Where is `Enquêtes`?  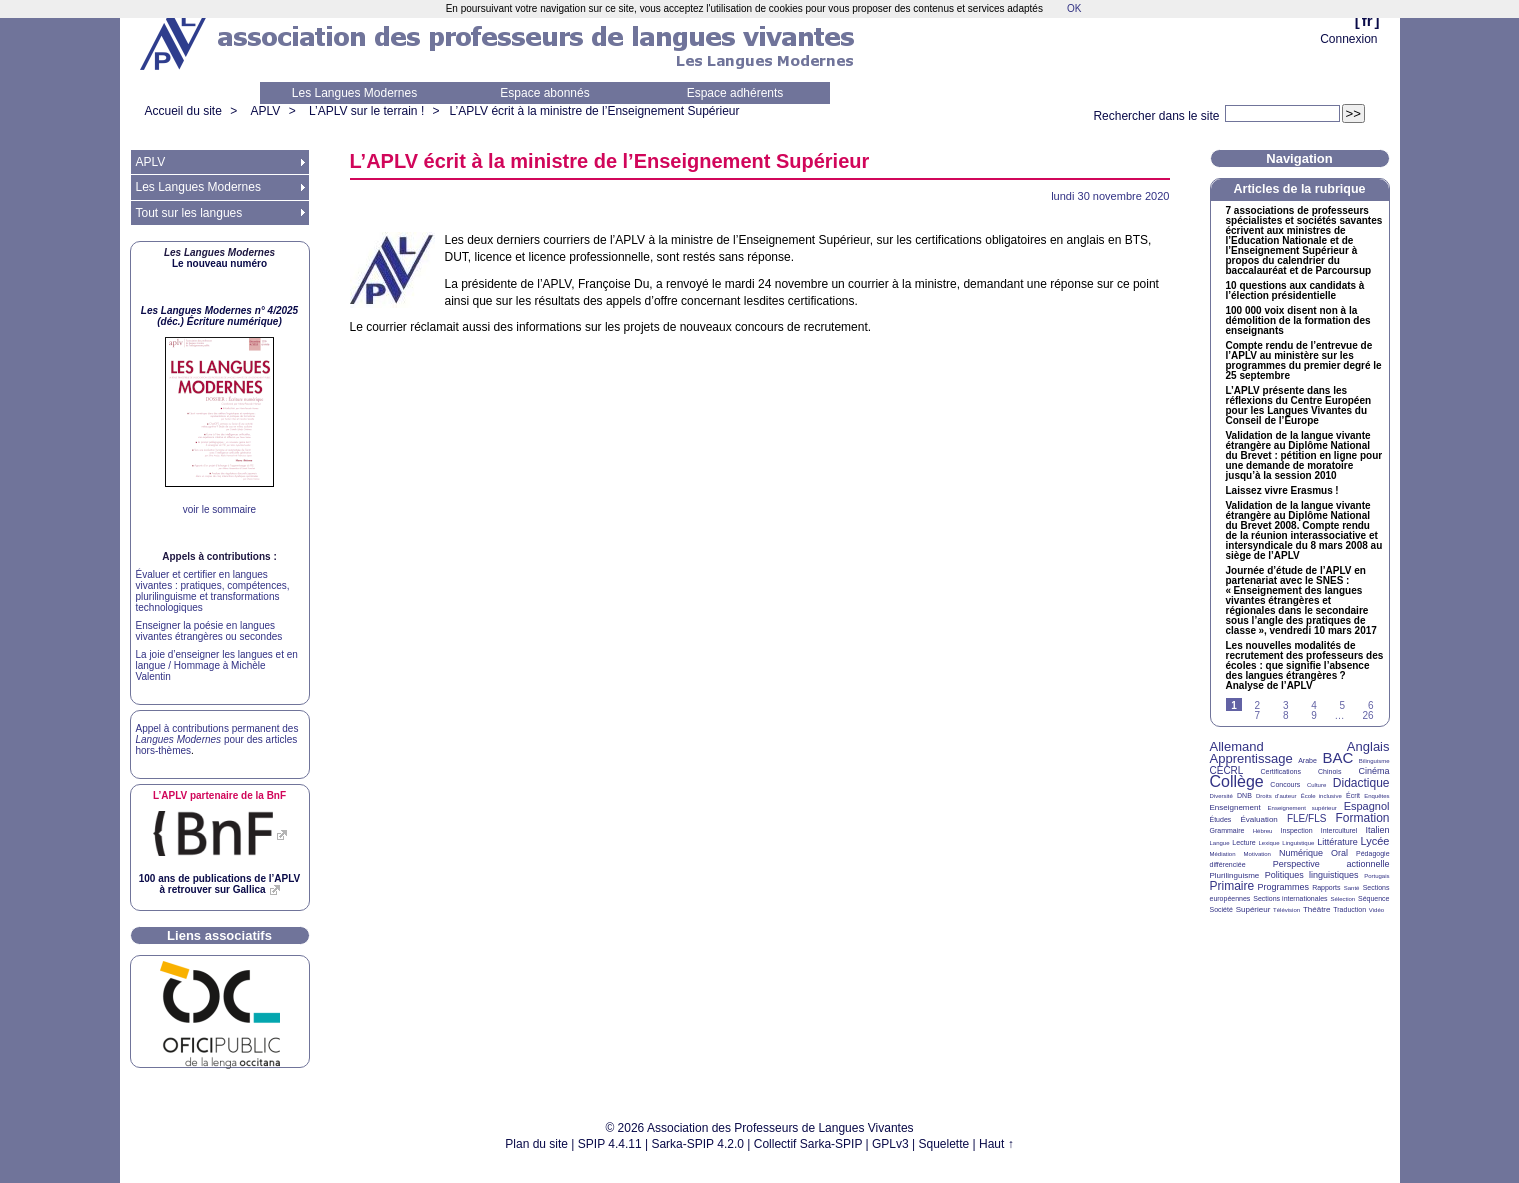 Enquêtes is located at coordinates (1376, 796).